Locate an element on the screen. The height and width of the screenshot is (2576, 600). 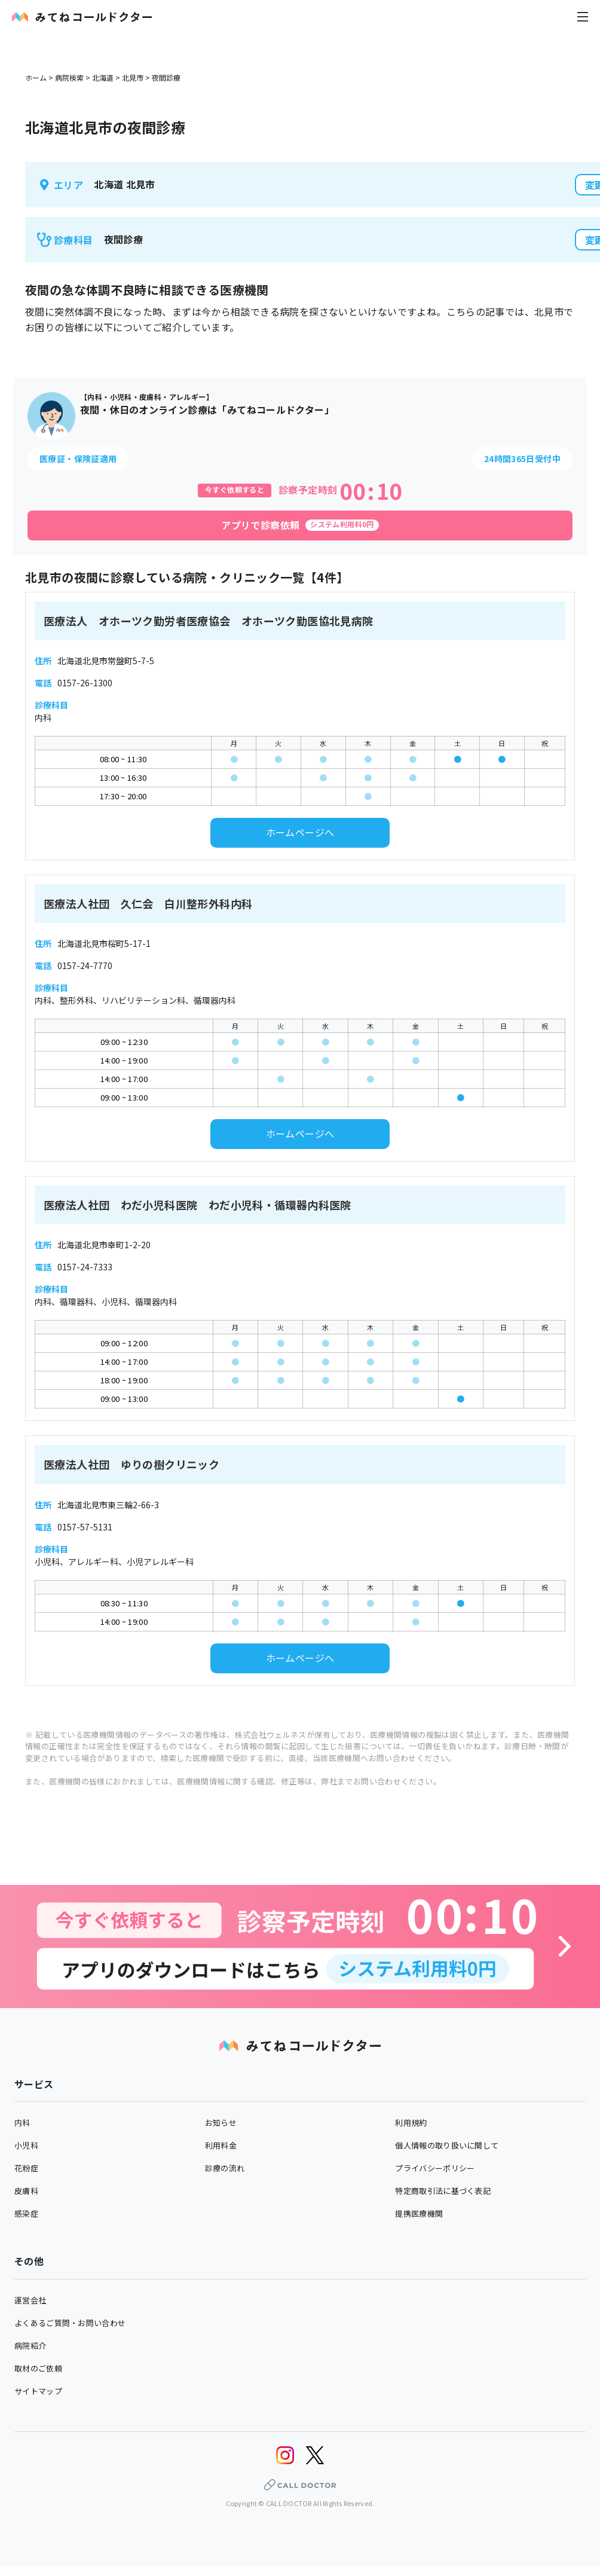
利用規約 is located at coordinates (411, 2122).